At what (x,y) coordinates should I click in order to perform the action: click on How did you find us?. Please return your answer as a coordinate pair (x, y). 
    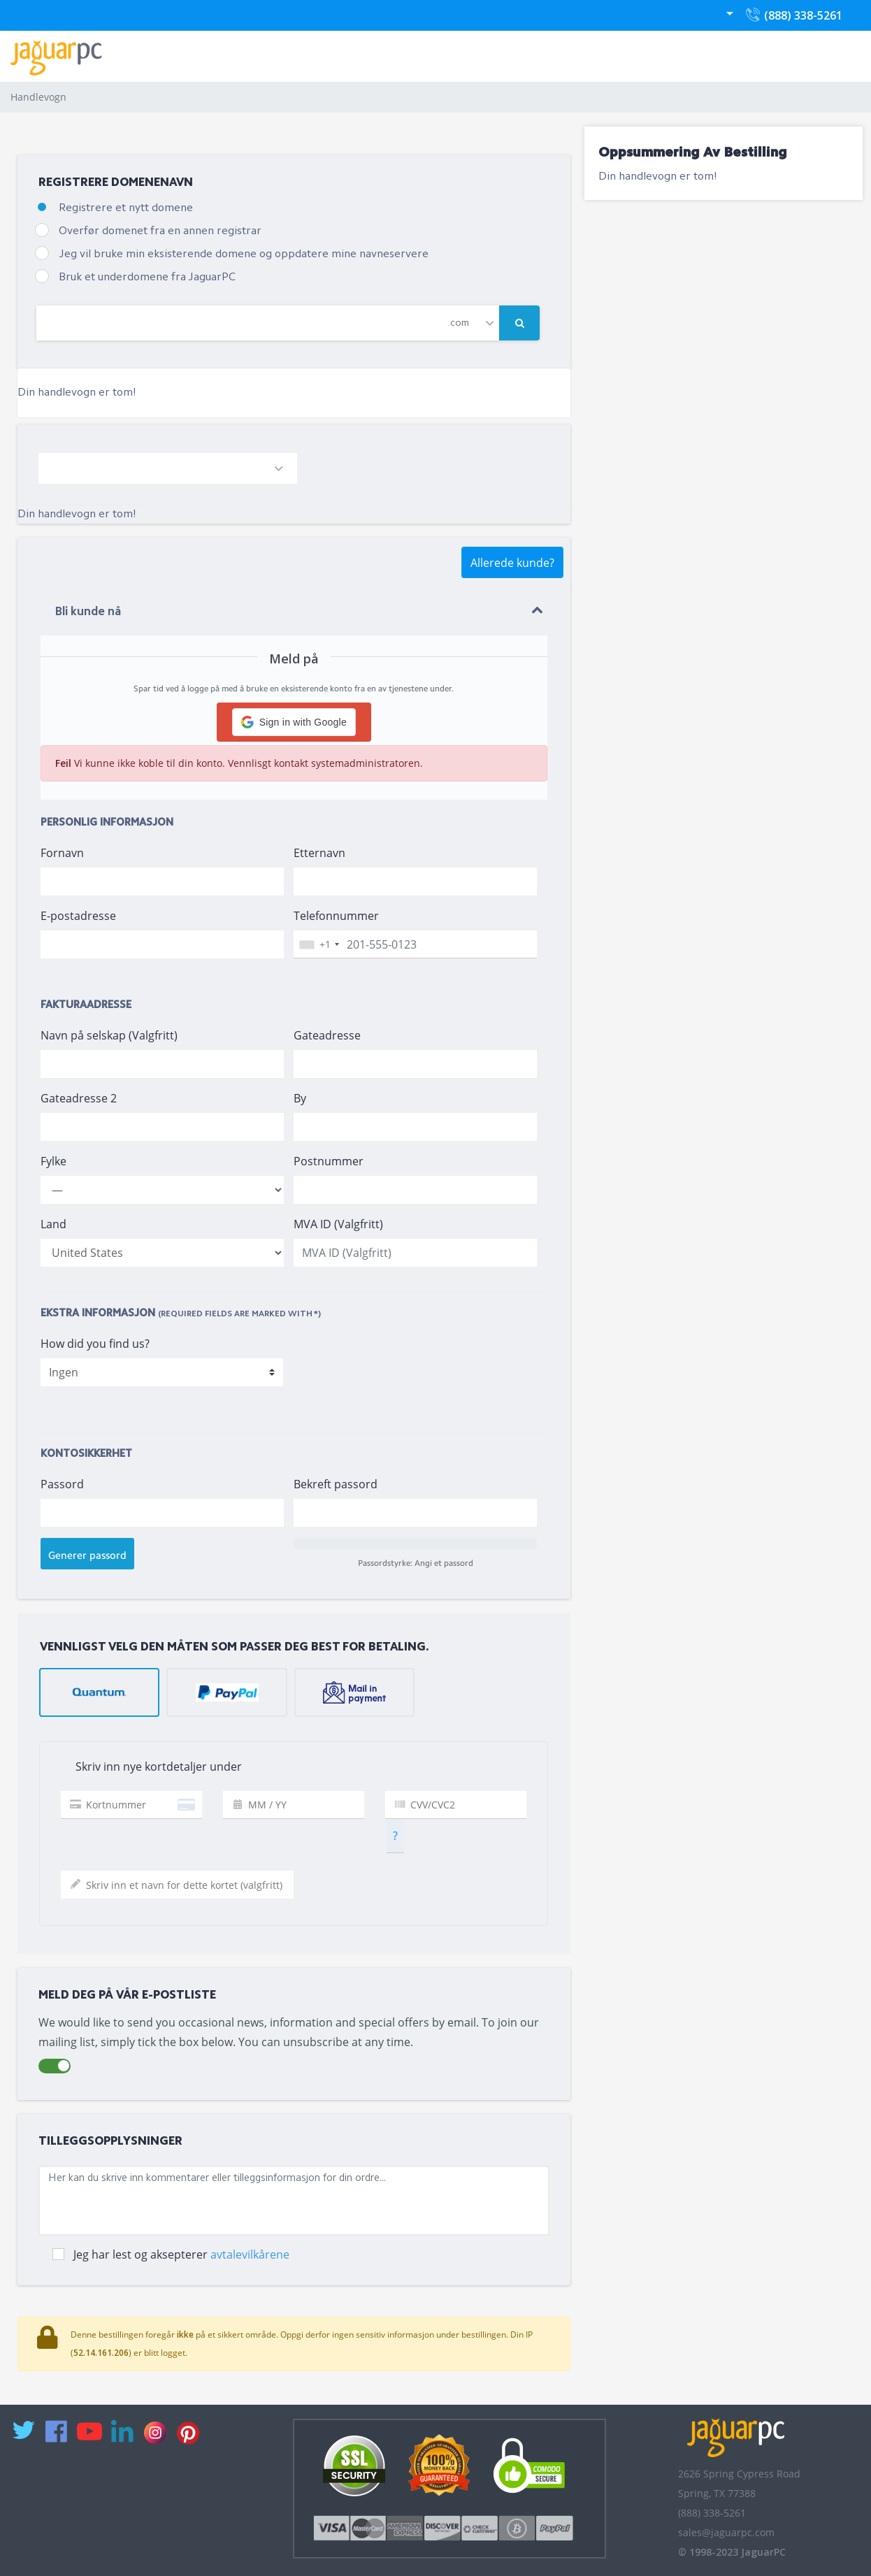
    Looking at the image, I should click on (95, 1343).